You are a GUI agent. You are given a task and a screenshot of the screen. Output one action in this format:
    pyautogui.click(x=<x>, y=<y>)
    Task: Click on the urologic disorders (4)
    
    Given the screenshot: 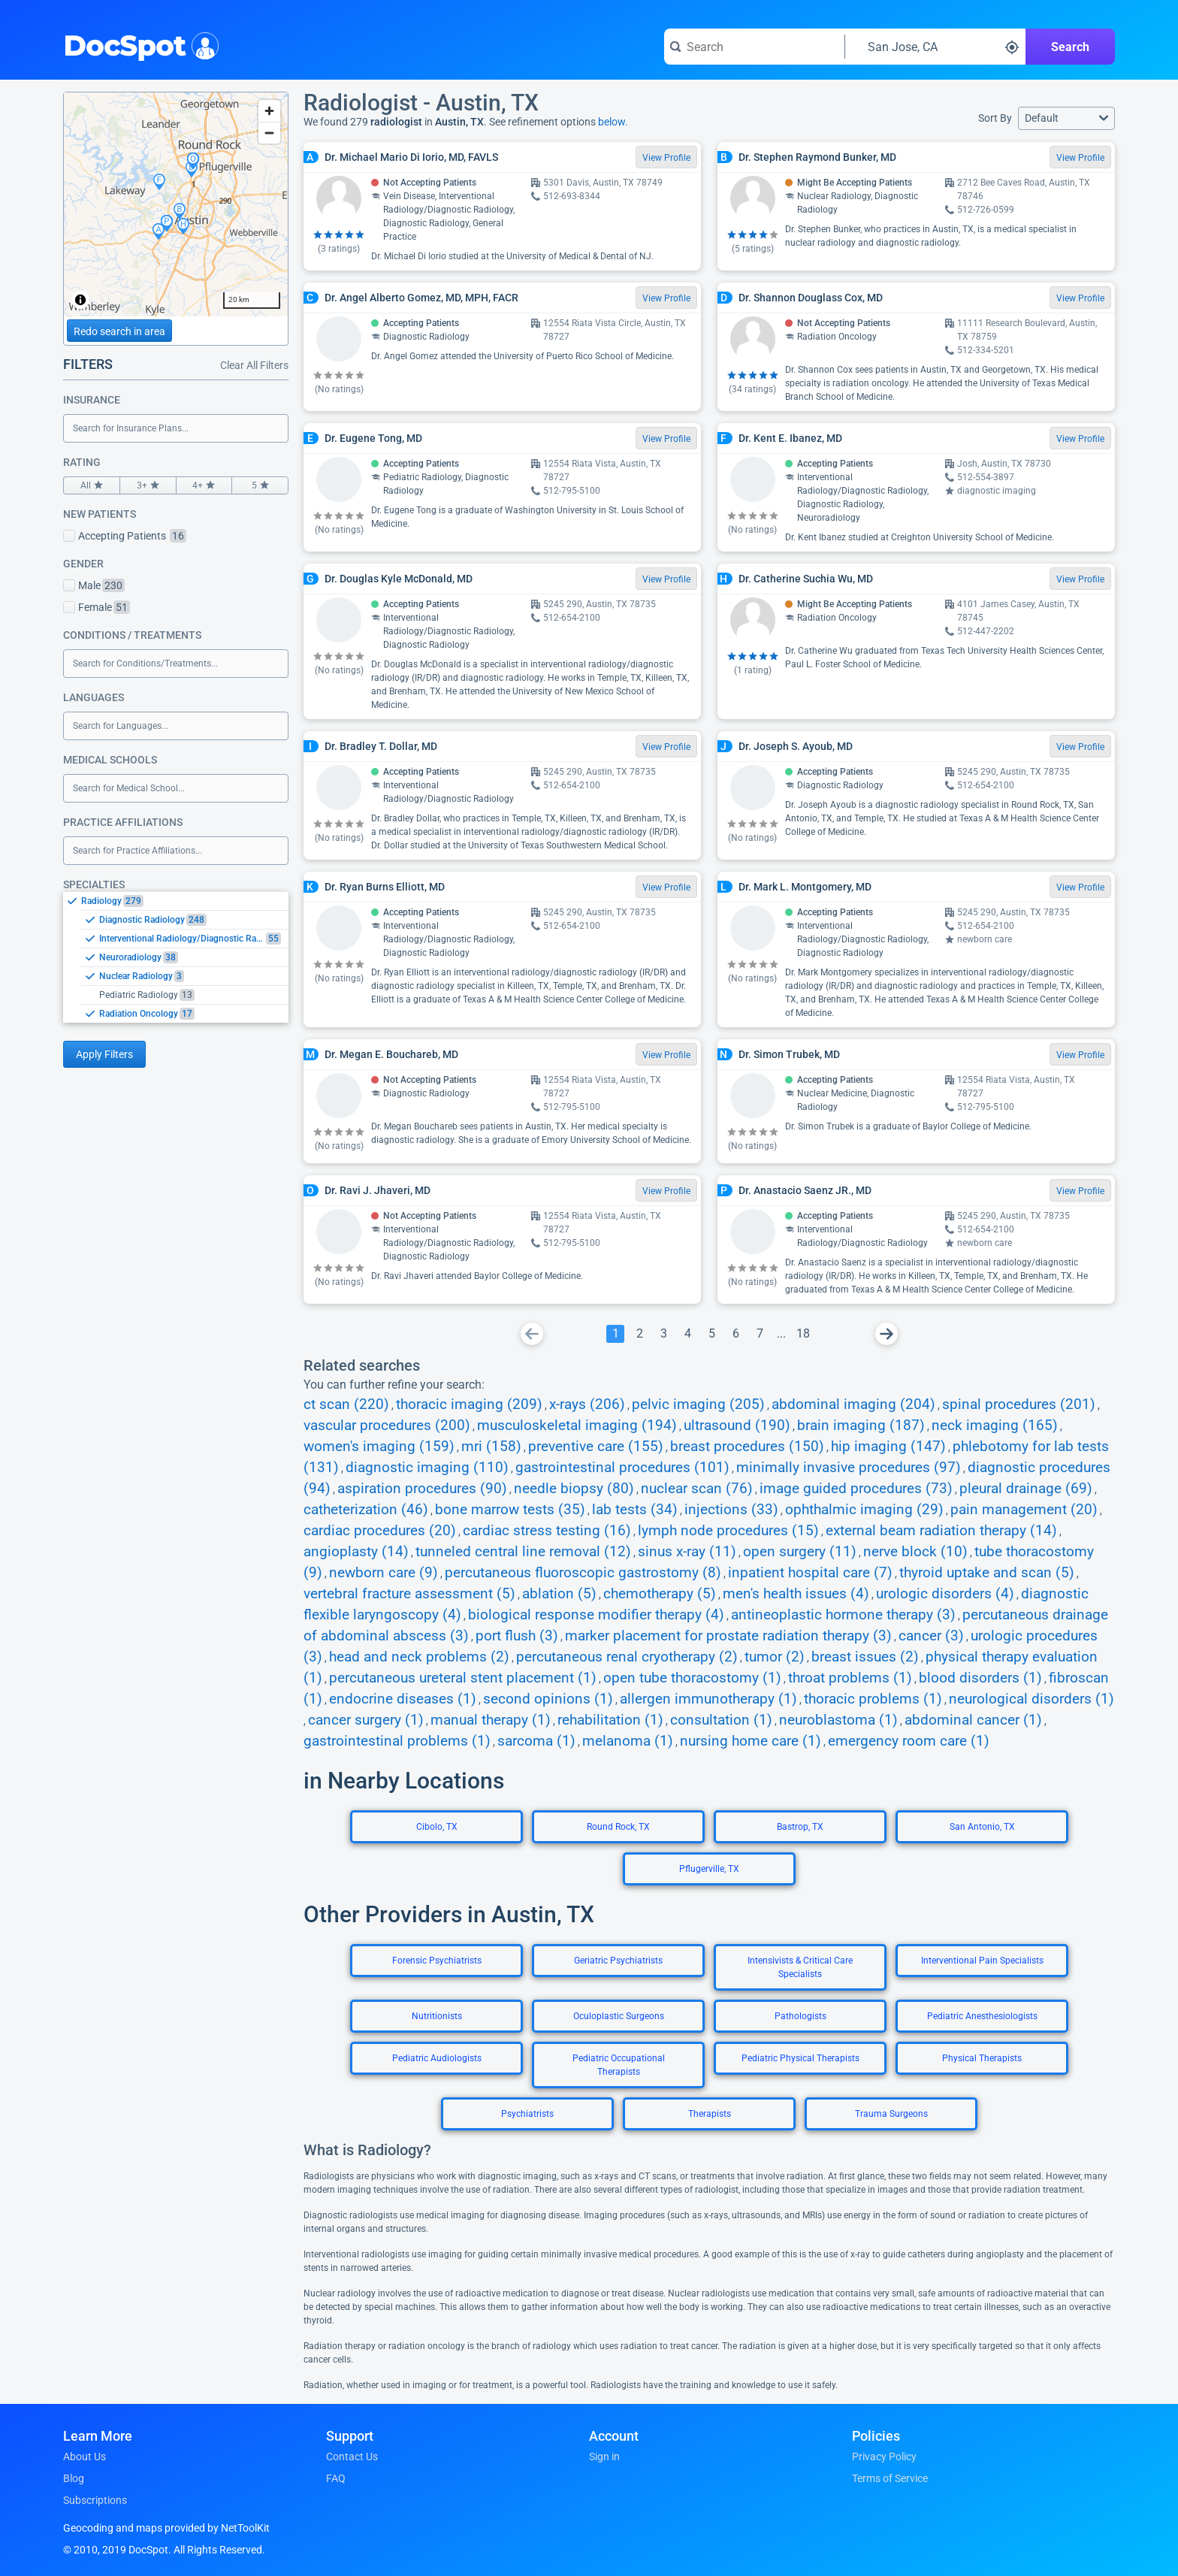 What is the action you would take?
    pyautogui.click(x=945, y=1594)
    